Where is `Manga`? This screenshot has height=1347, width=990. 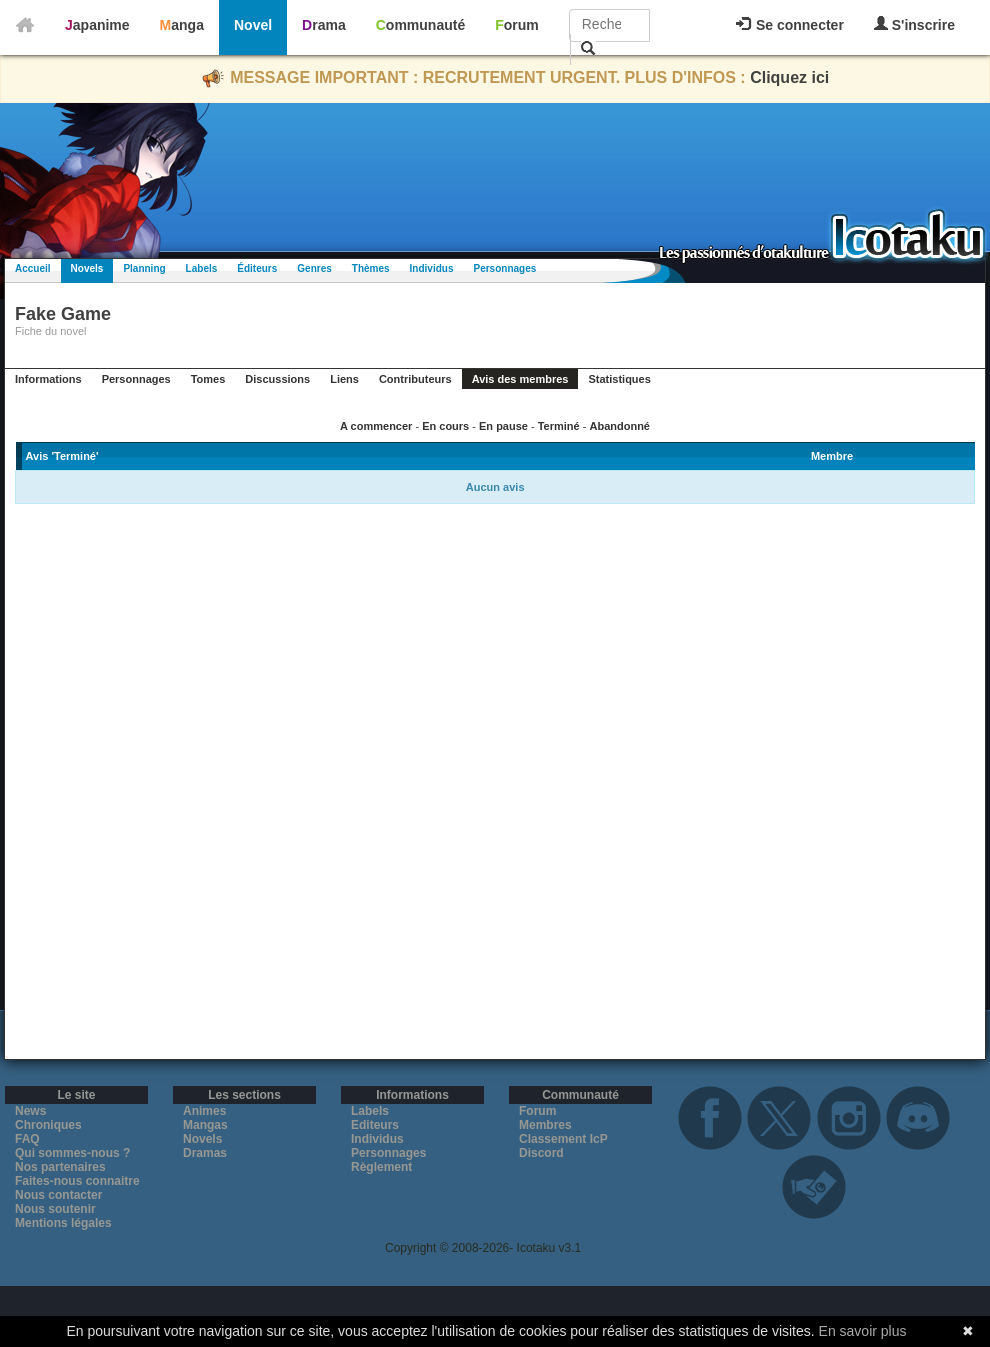
Manga is located at coordinates (182, 25).